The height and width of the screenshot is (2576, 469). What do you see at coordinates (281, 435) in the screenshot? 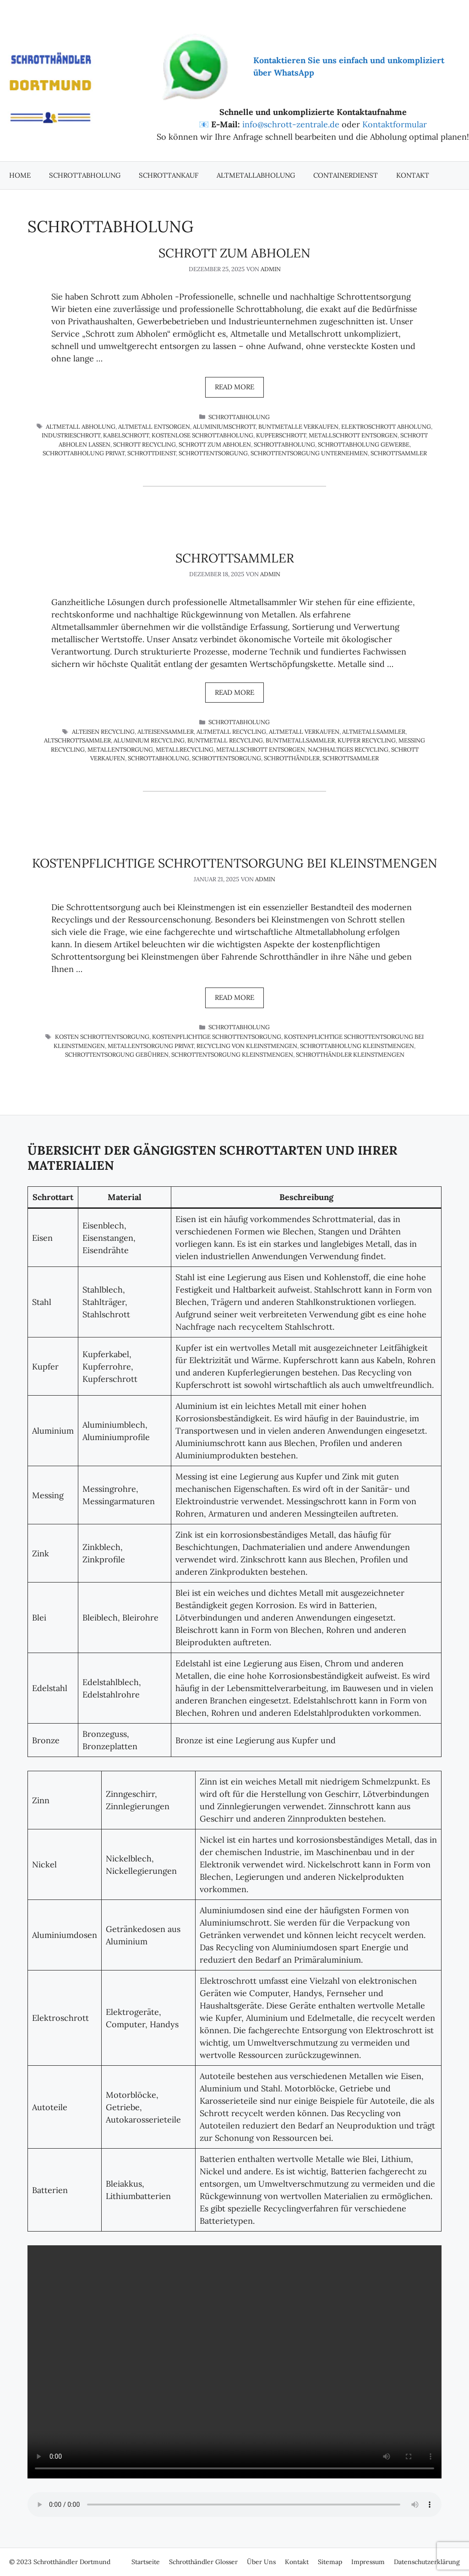
I see `Kupferschrott` at bounding box center [281, 435].